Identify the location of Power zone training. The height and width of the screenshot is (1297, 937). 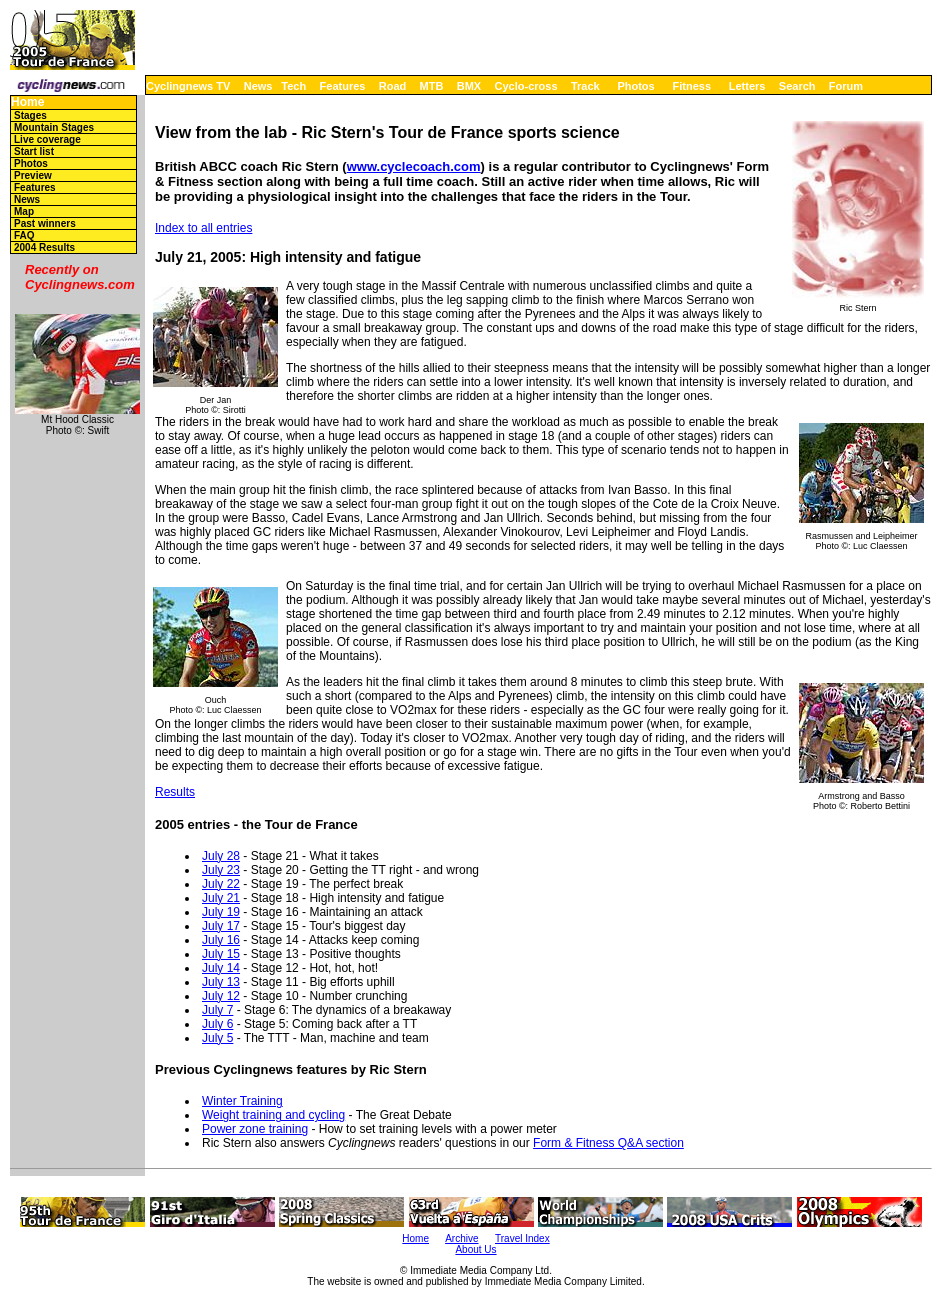
(255, 1129).